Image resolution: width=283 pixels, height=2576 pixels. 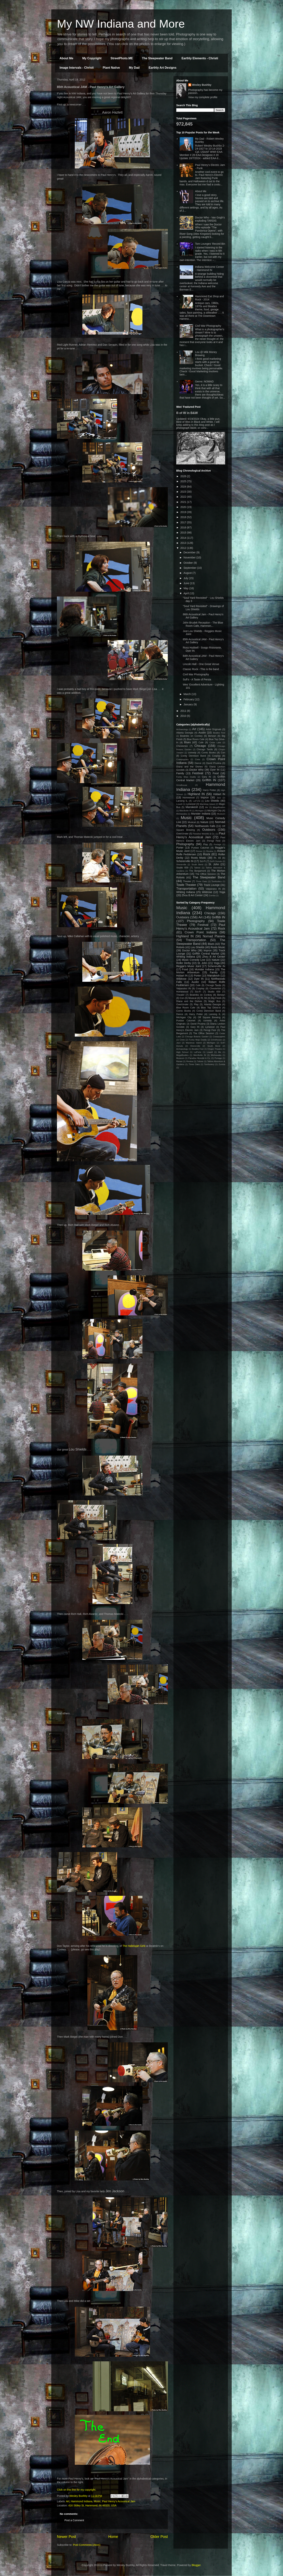 What do you see at coordinates (184, 861) in the screenshot?
I see `Schererville IN` at bounding box center [184, 861].